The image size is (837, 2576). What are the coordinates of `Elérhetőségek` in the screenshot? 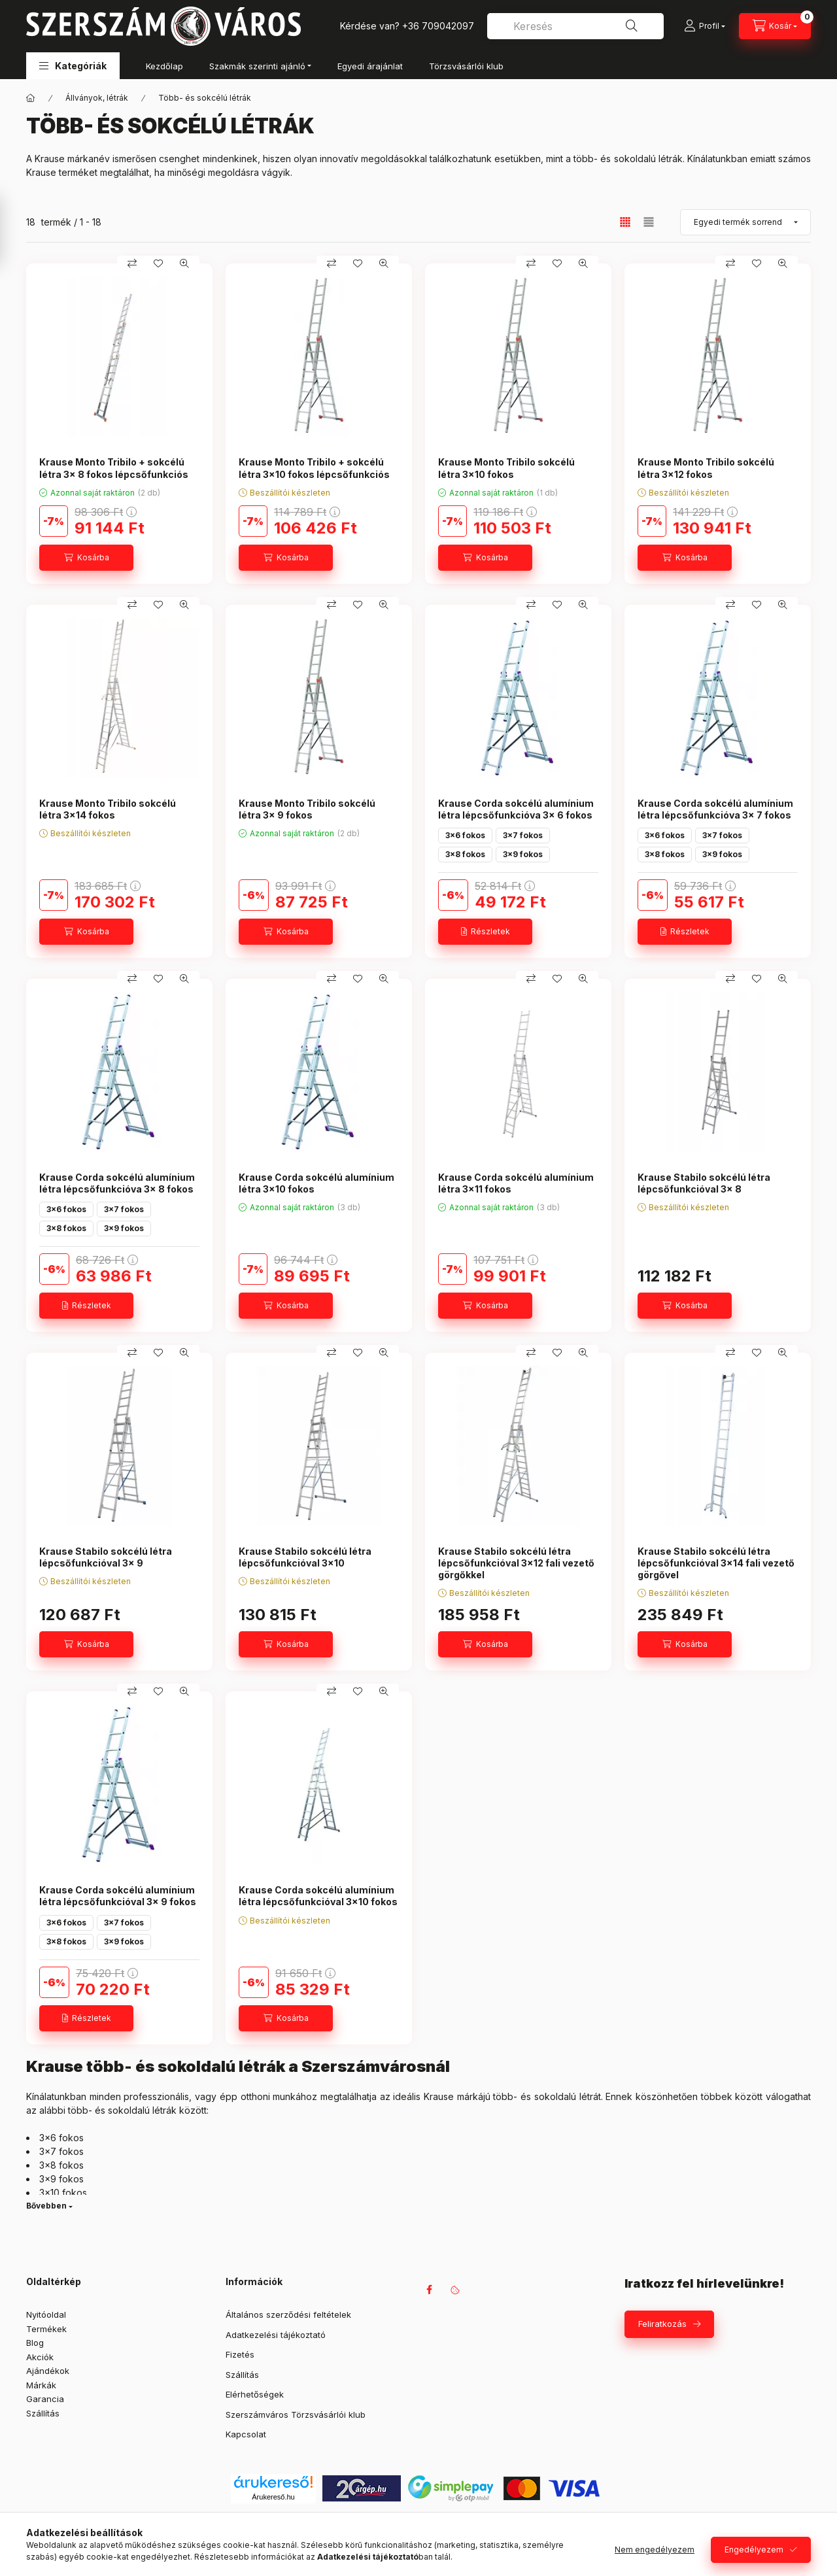 It's located at (255, 2394).